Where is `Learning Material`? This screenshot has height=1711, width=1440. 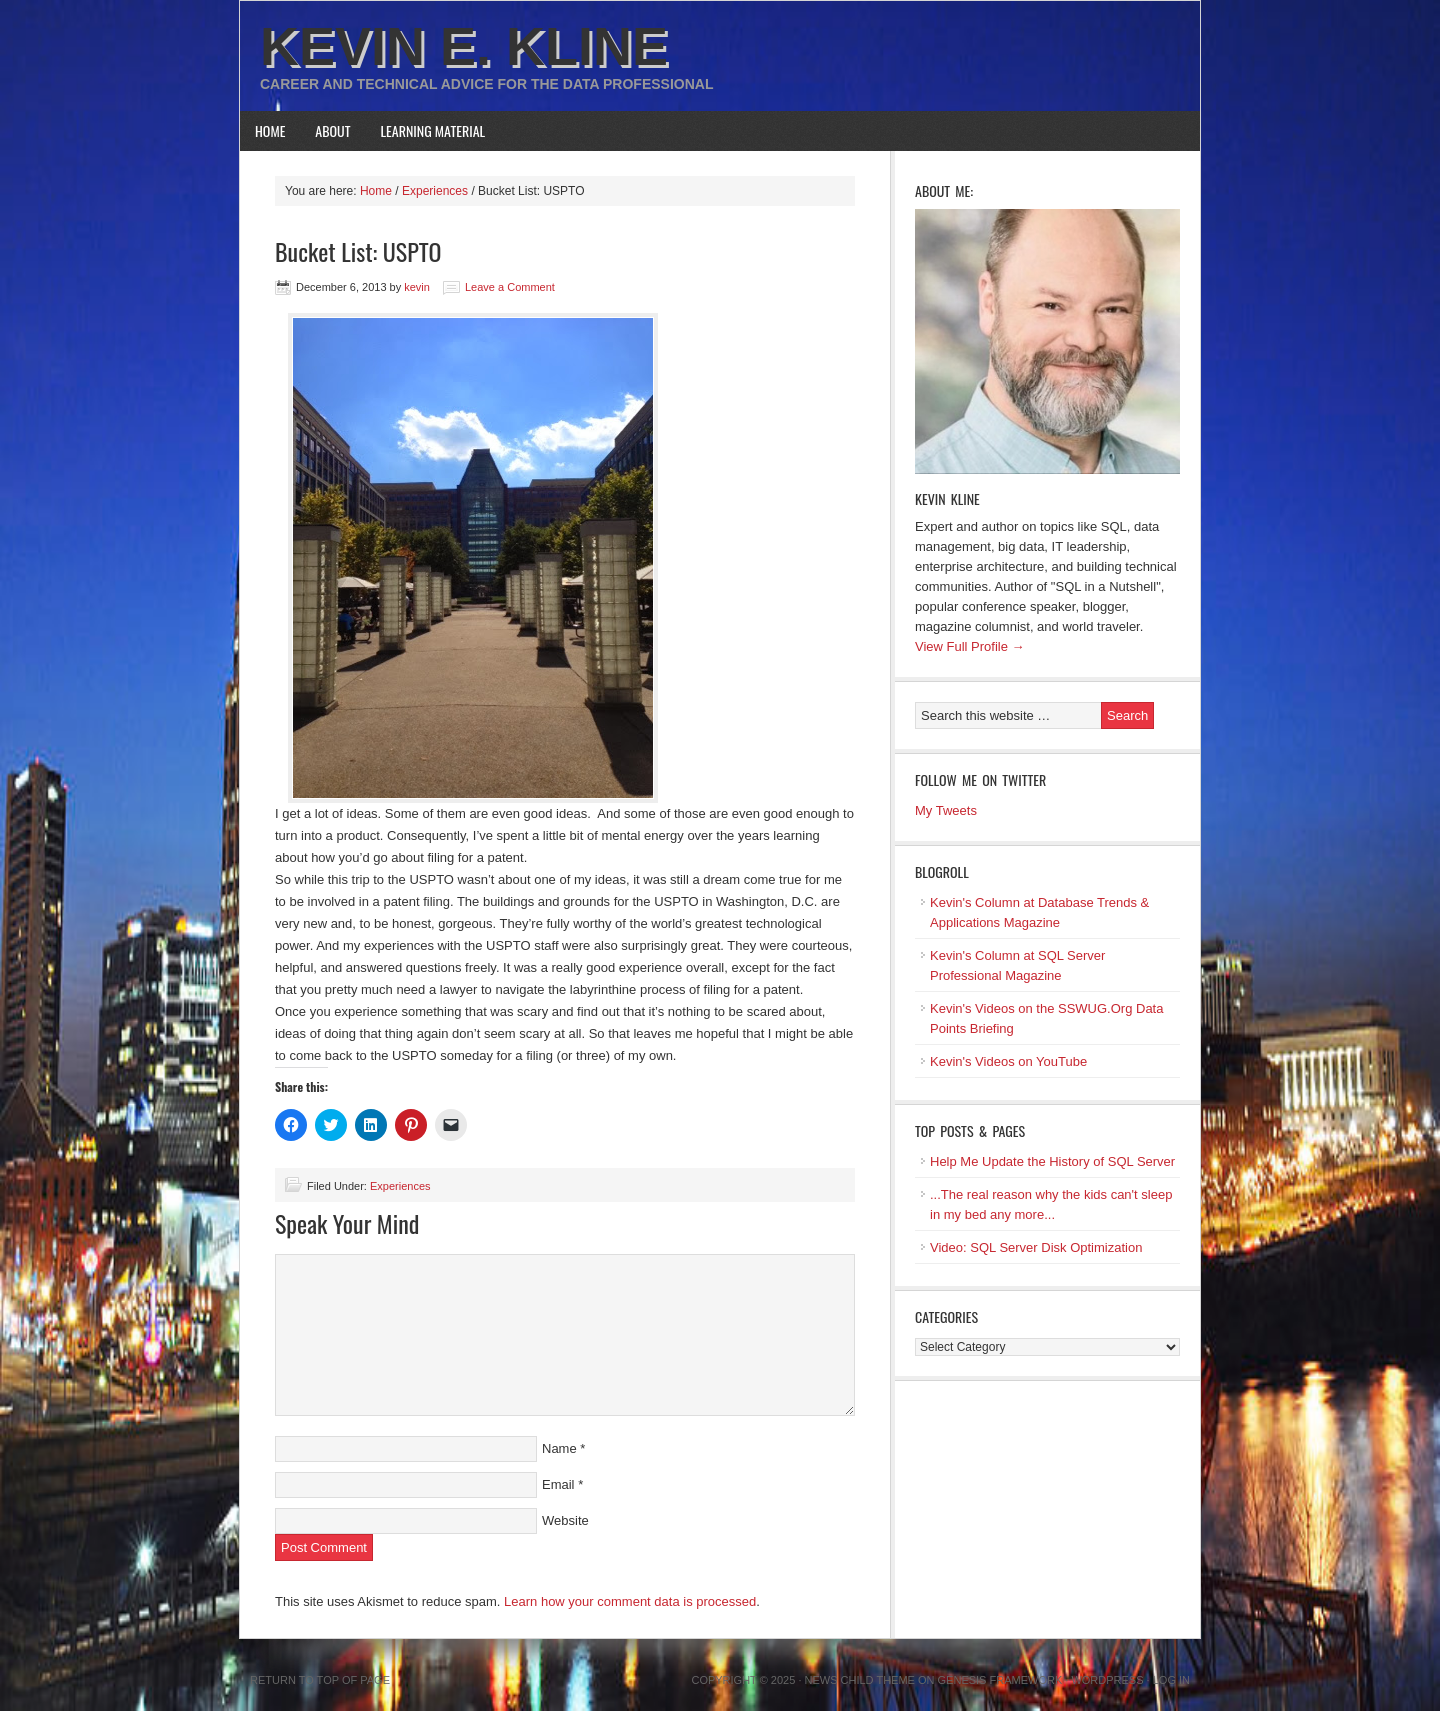 Learning Material is located at coordinates (433, 130).